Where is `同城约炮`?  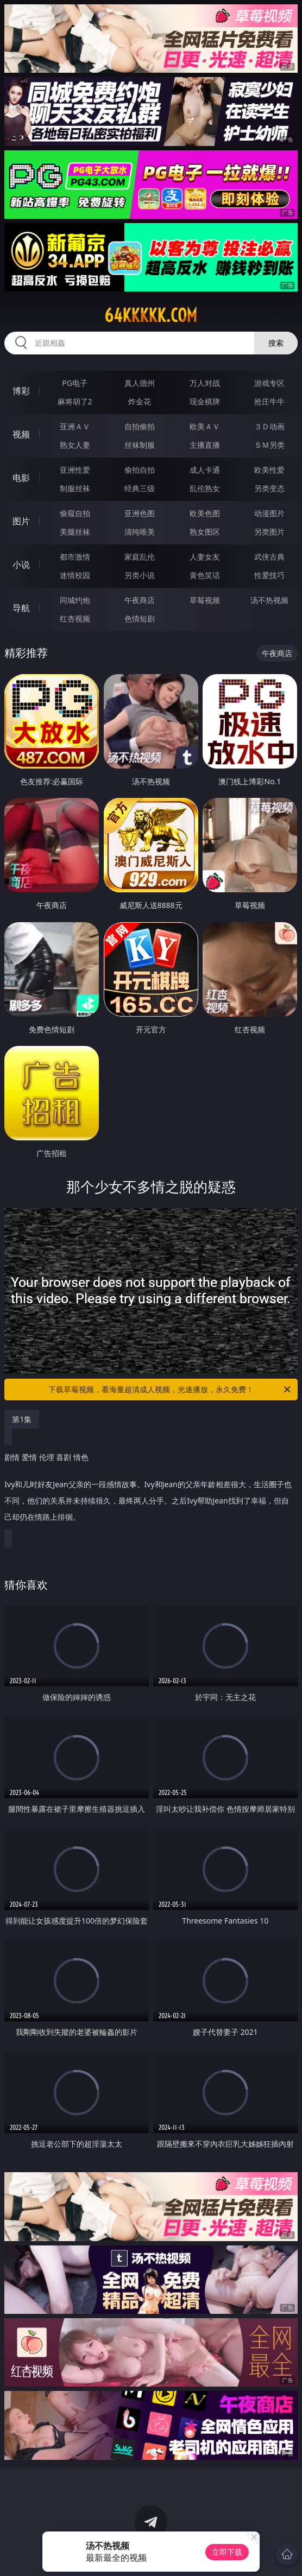 同城约炮 is located at coordinates (75, 600).